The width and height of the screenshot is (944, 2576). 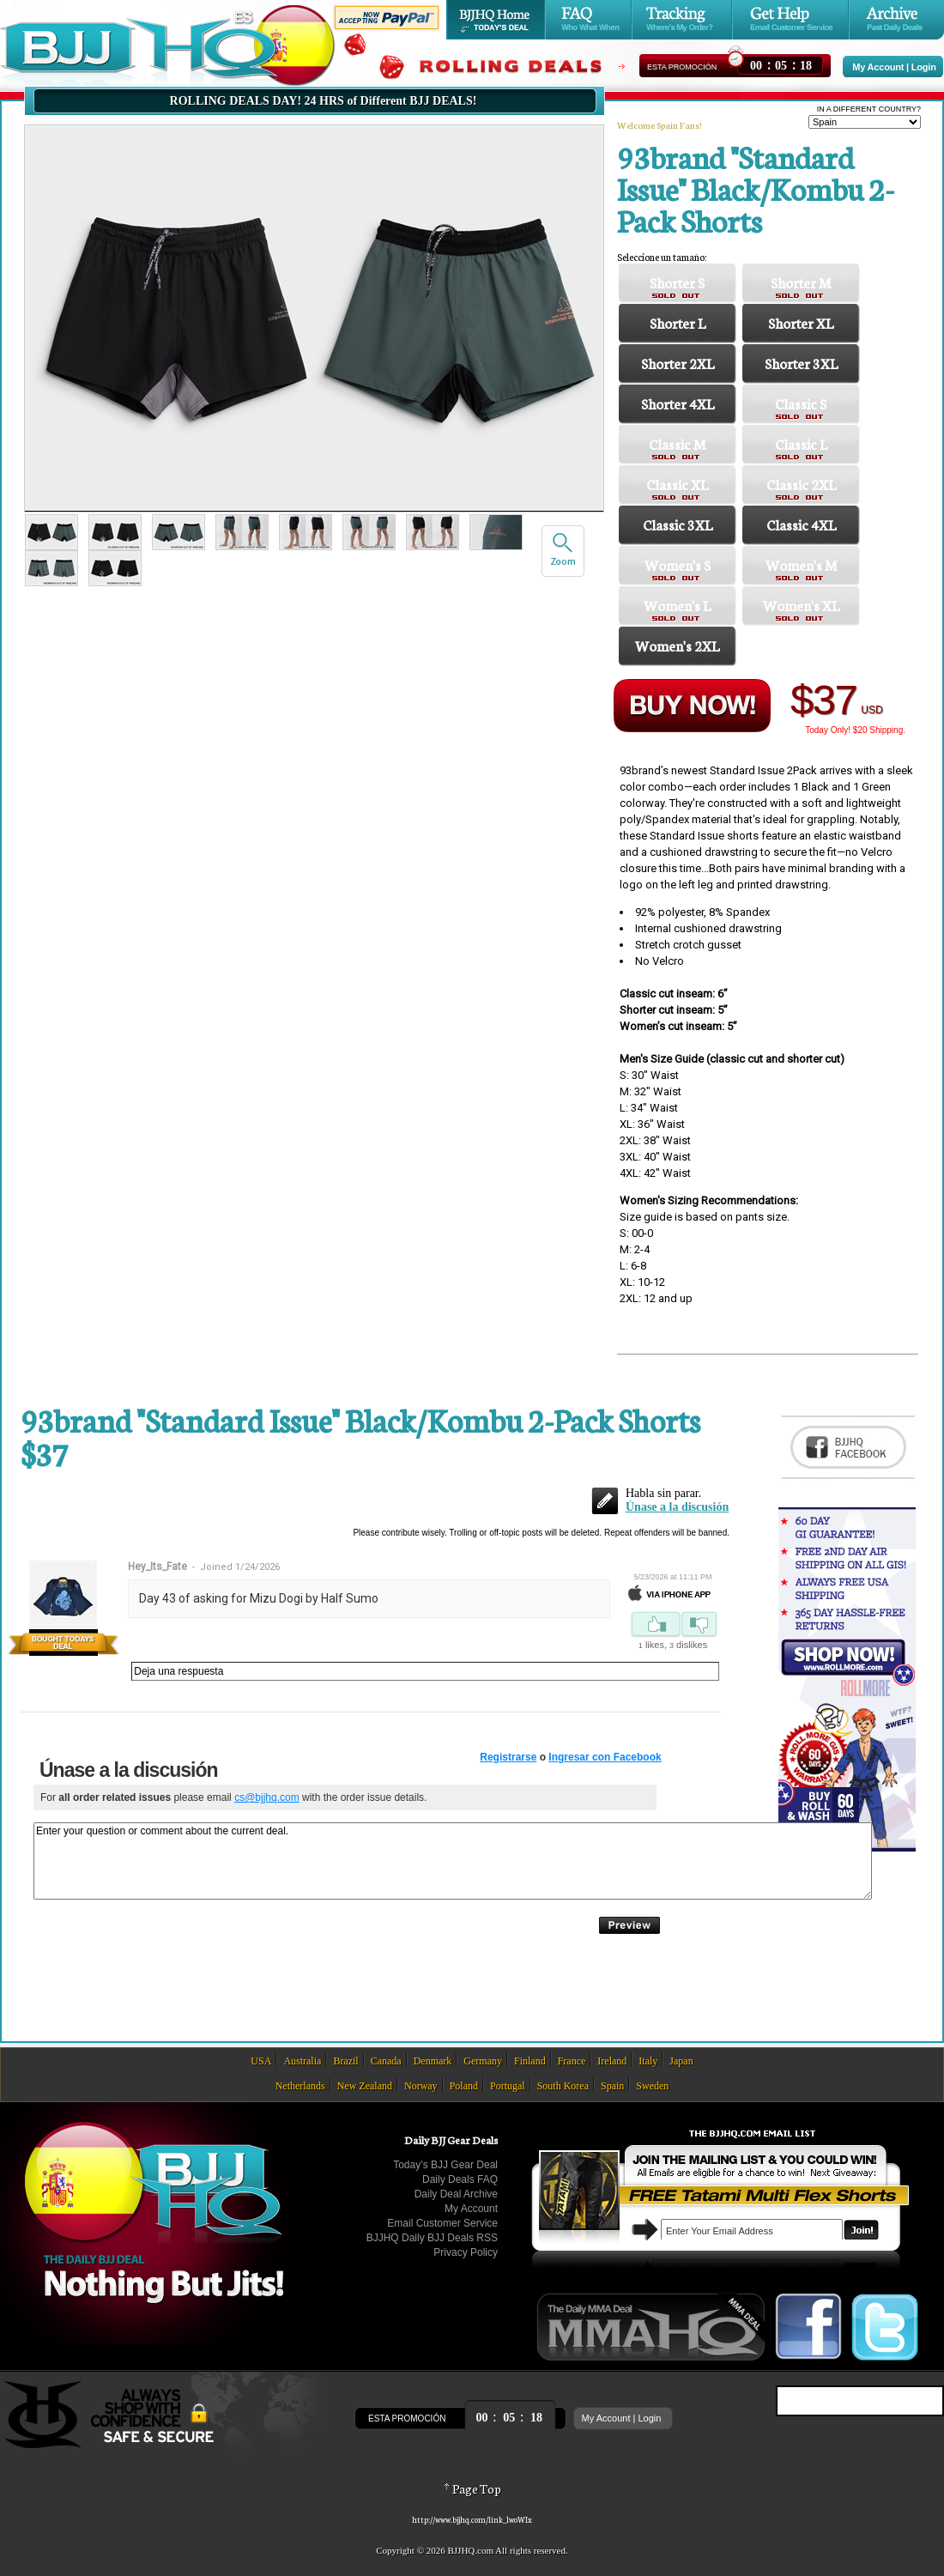 What do you see at coordinates (386, 2061) in the screenshot?
I see `Canada` at bounding box center [386, 2061].